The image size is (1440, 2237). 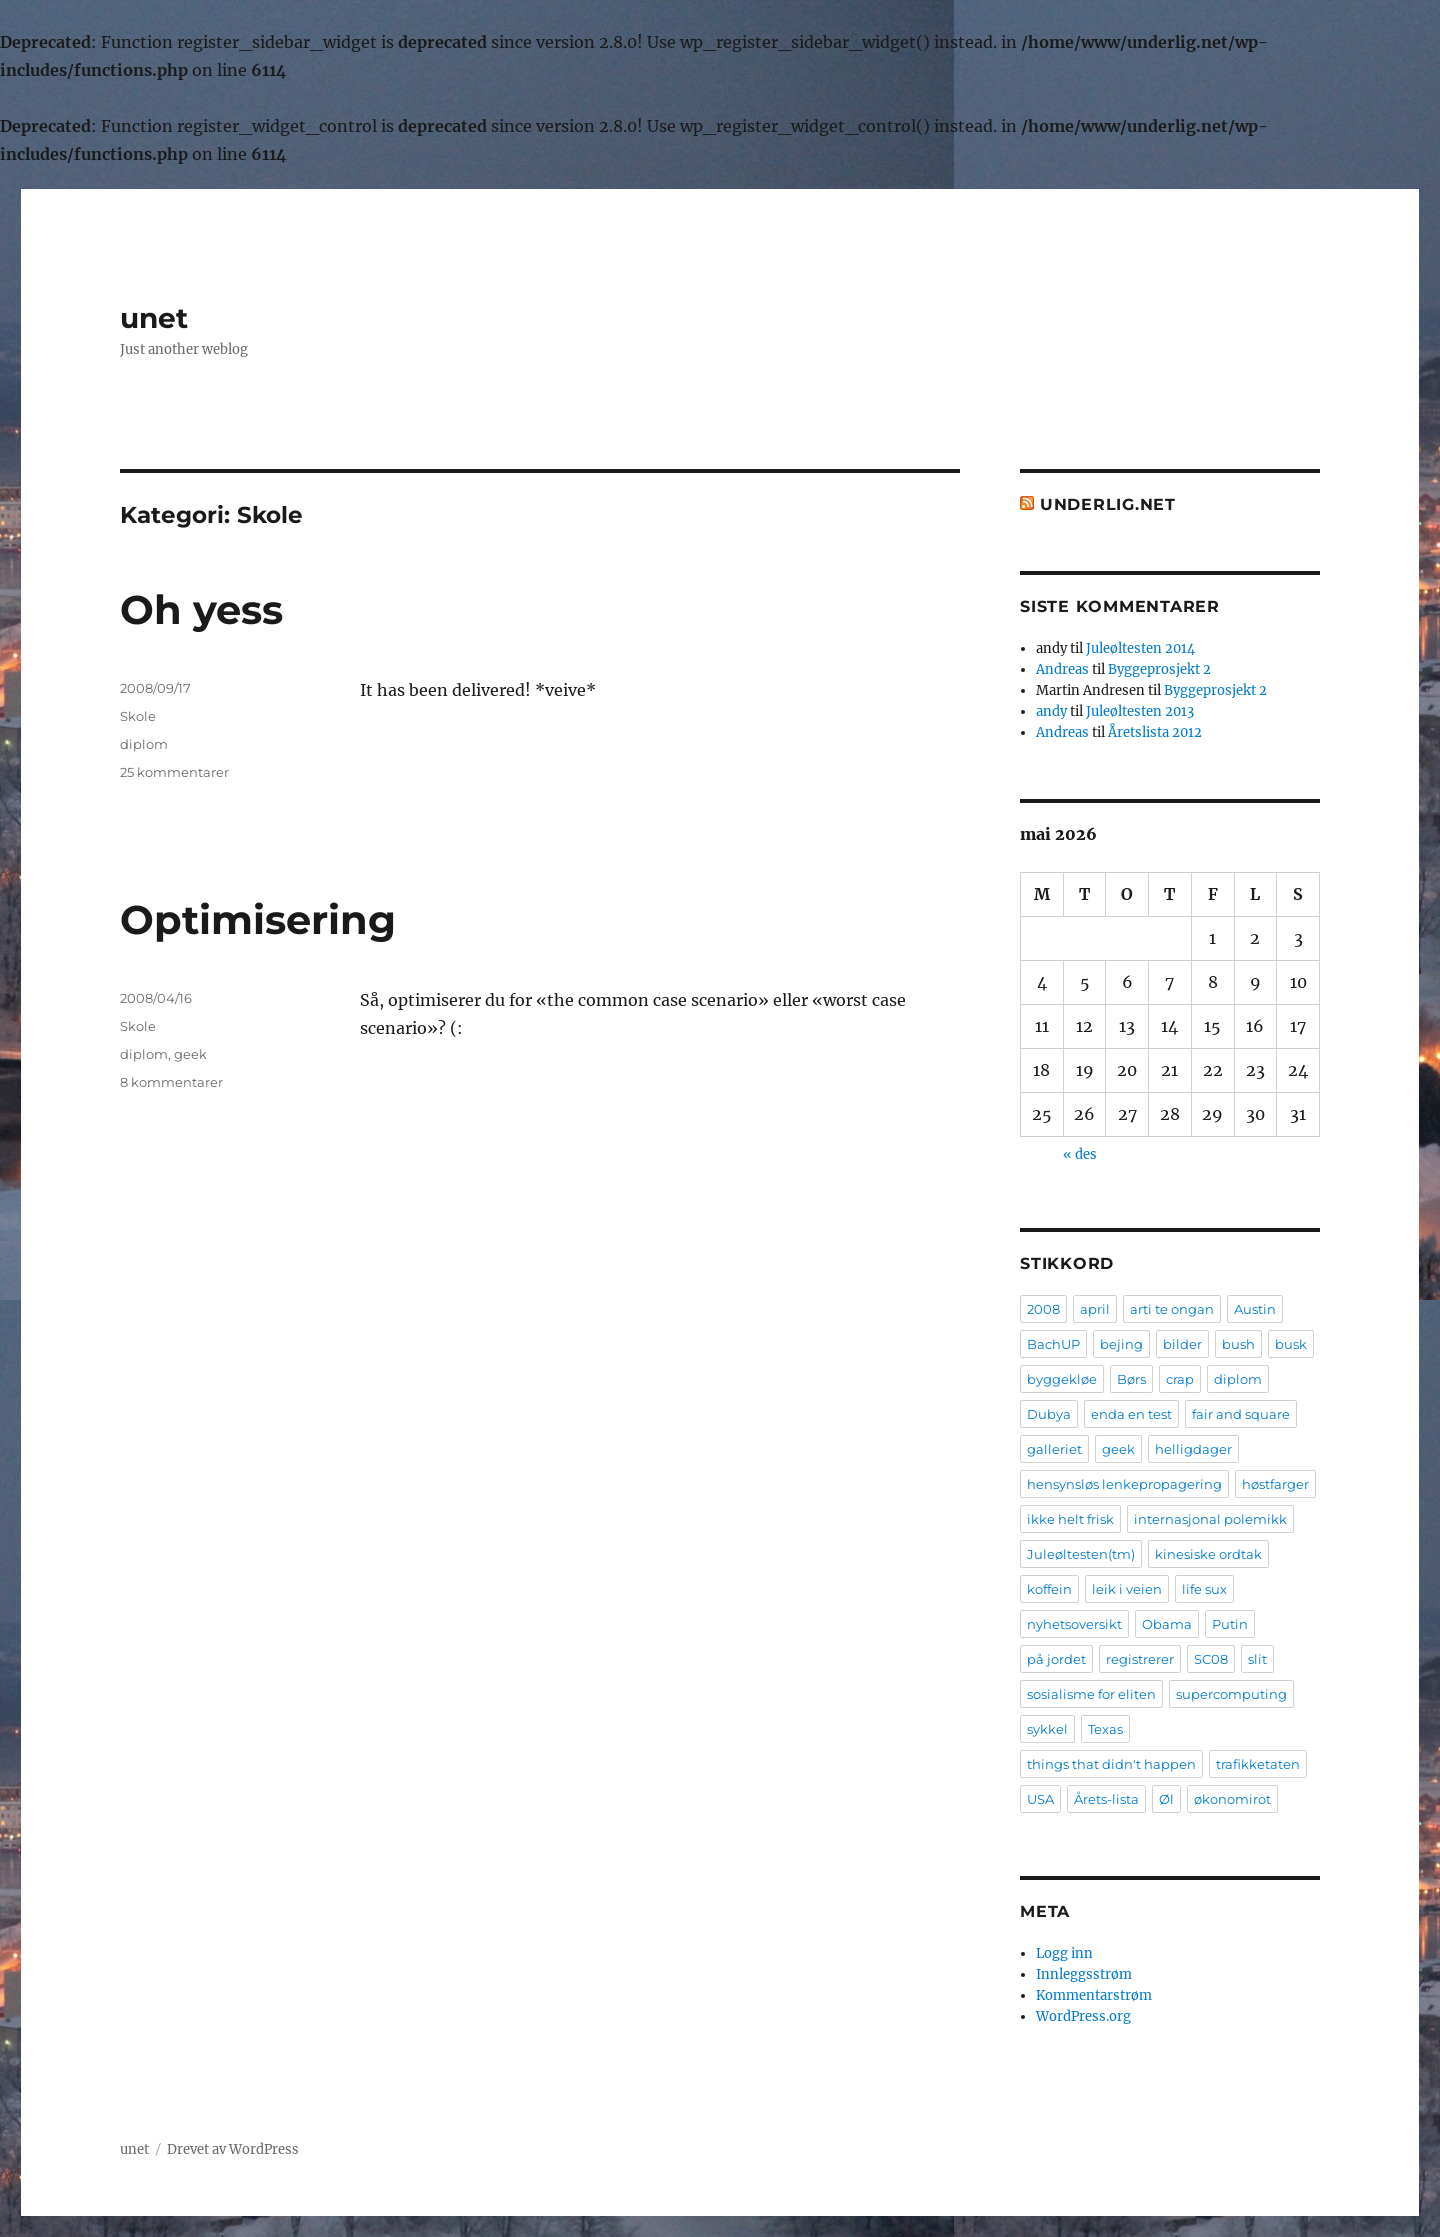 I want to click on Putin, so click(x=1230, y=1624).